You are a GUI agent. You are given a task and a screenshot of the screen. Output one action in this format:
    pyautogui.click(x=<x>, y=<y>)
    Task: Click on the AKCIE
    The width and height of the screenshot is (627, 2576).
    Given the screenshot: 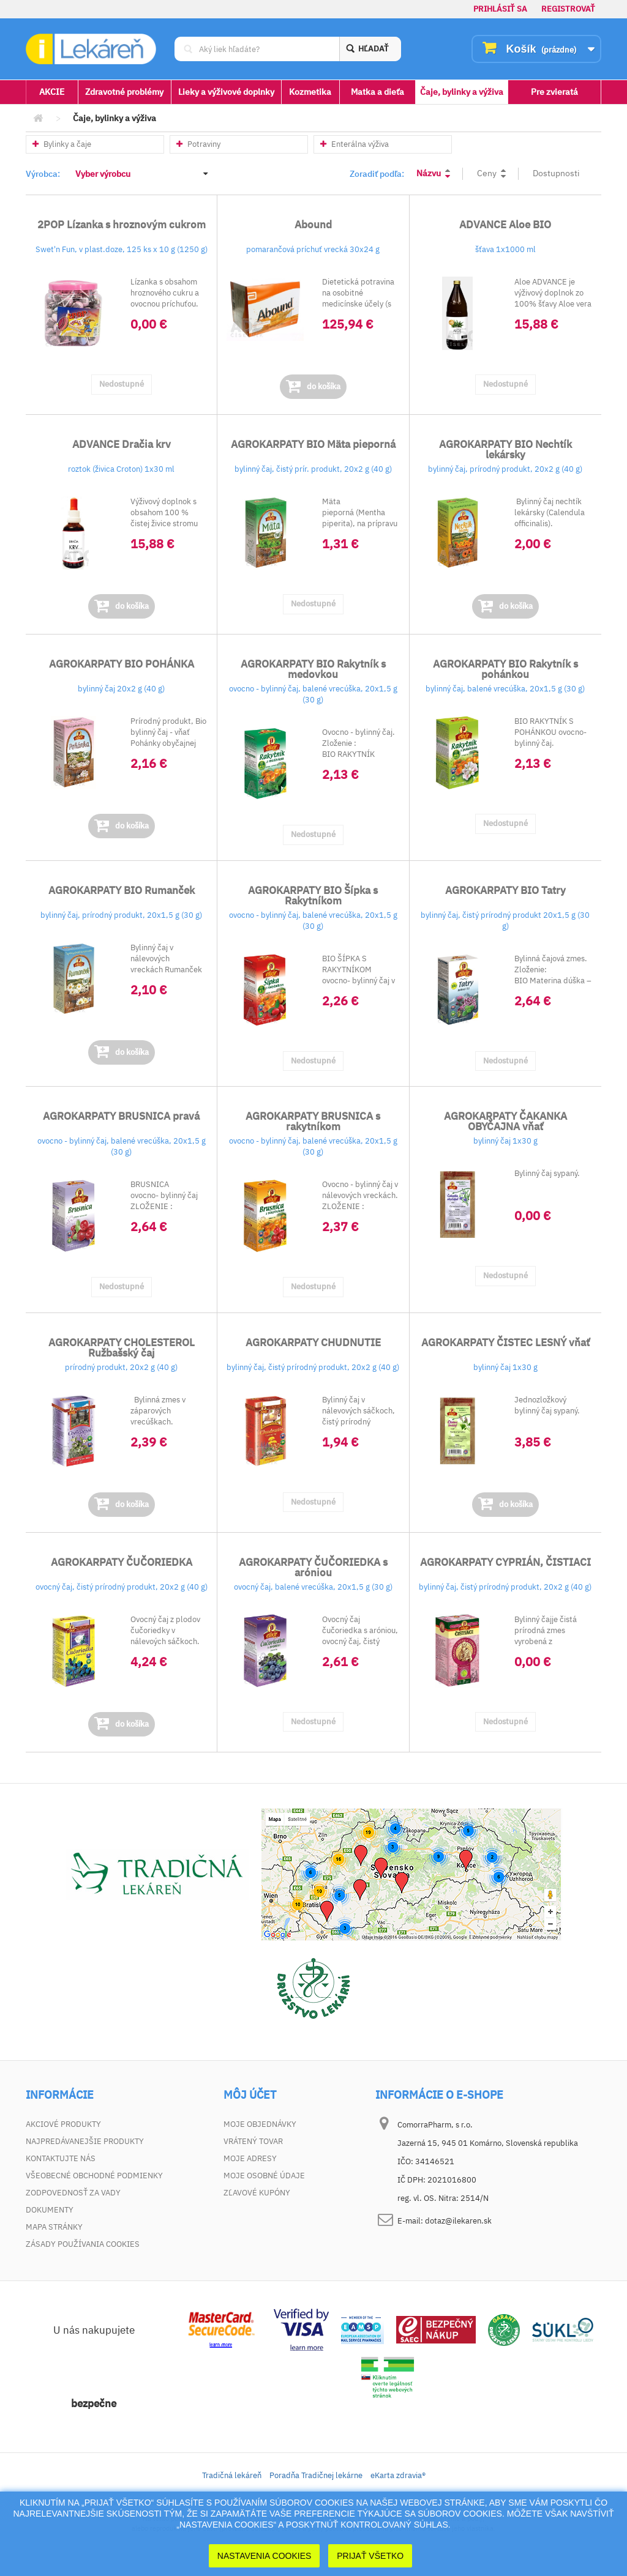 What is the action you would take?
    pyautogui.click(x=51, y=91)
    